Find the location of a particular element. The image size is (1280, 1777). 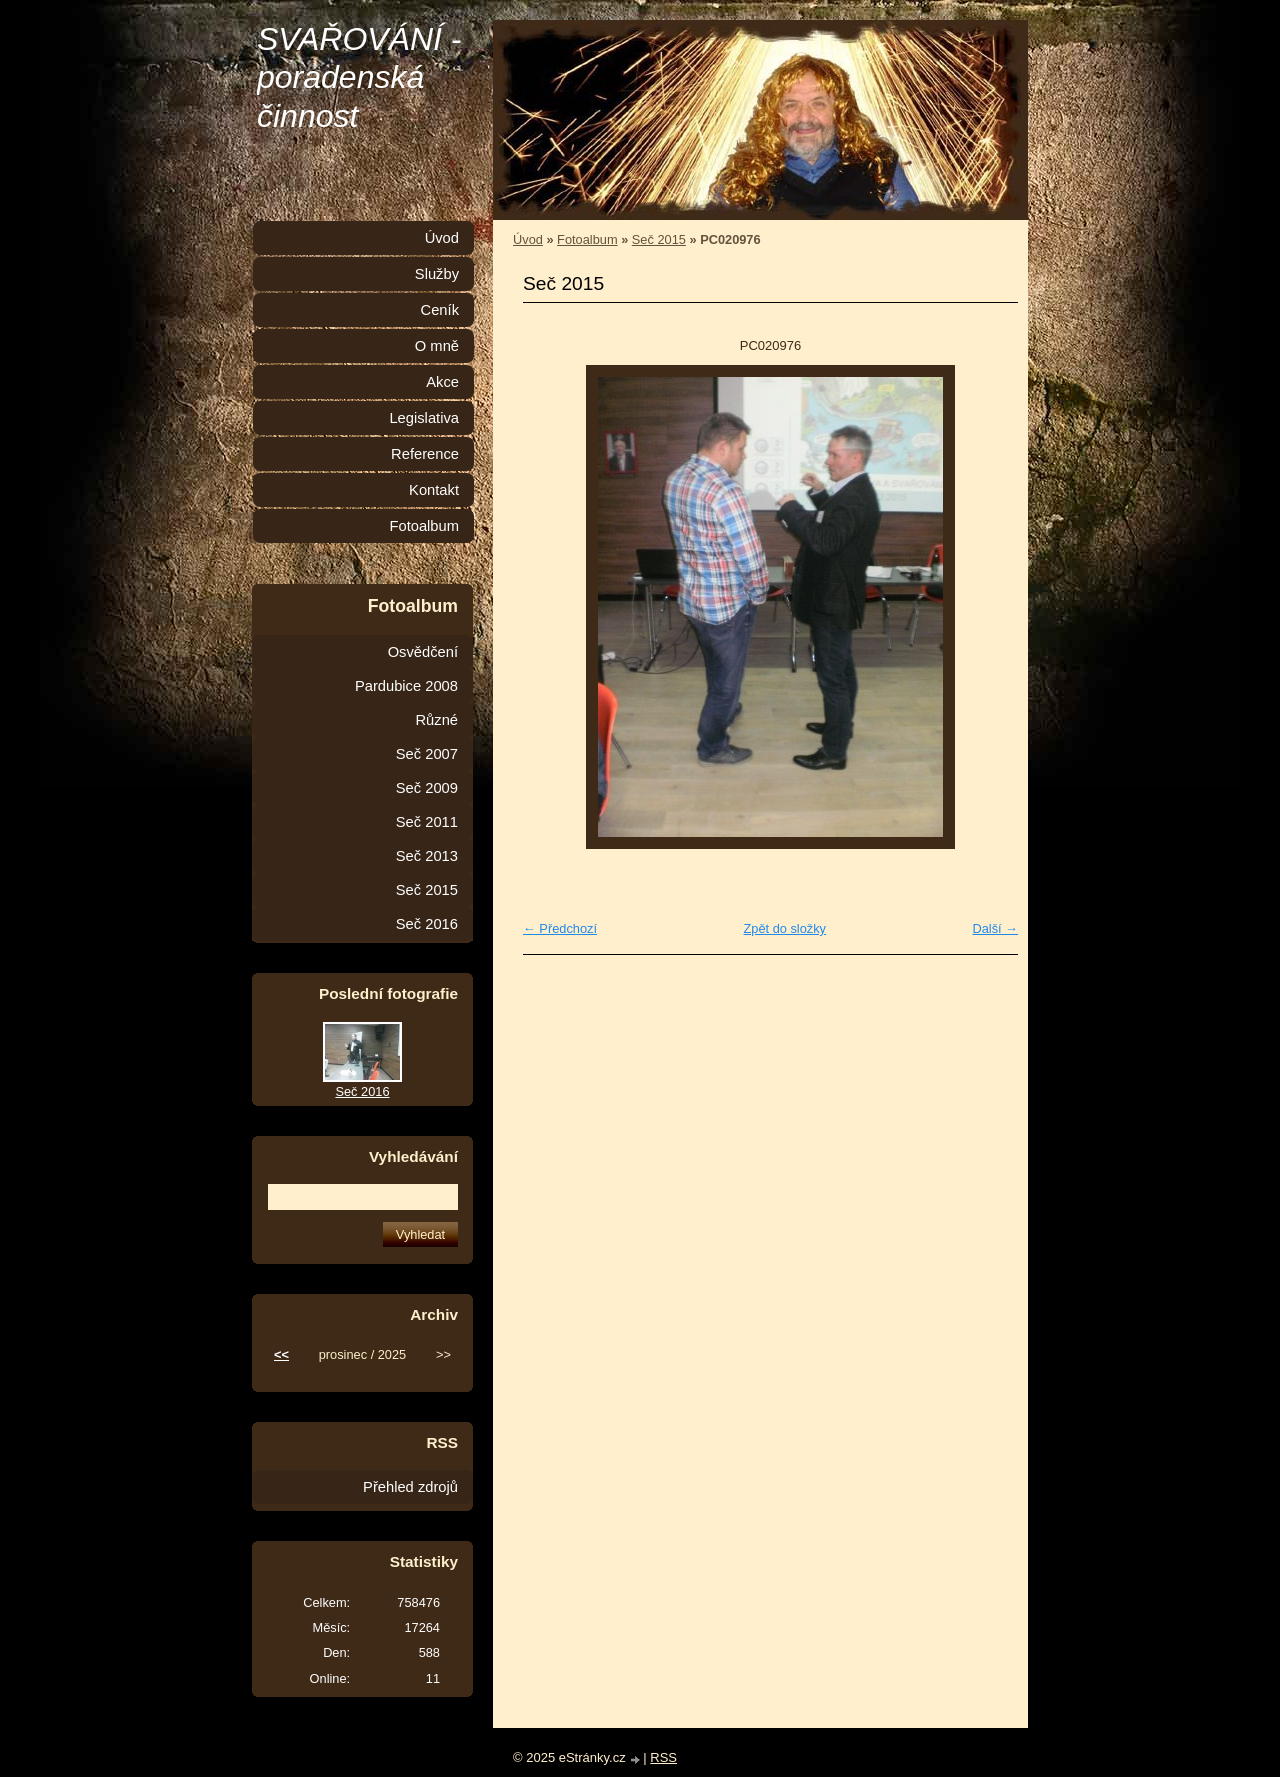

RSS is located at coordinates (663, 1757).